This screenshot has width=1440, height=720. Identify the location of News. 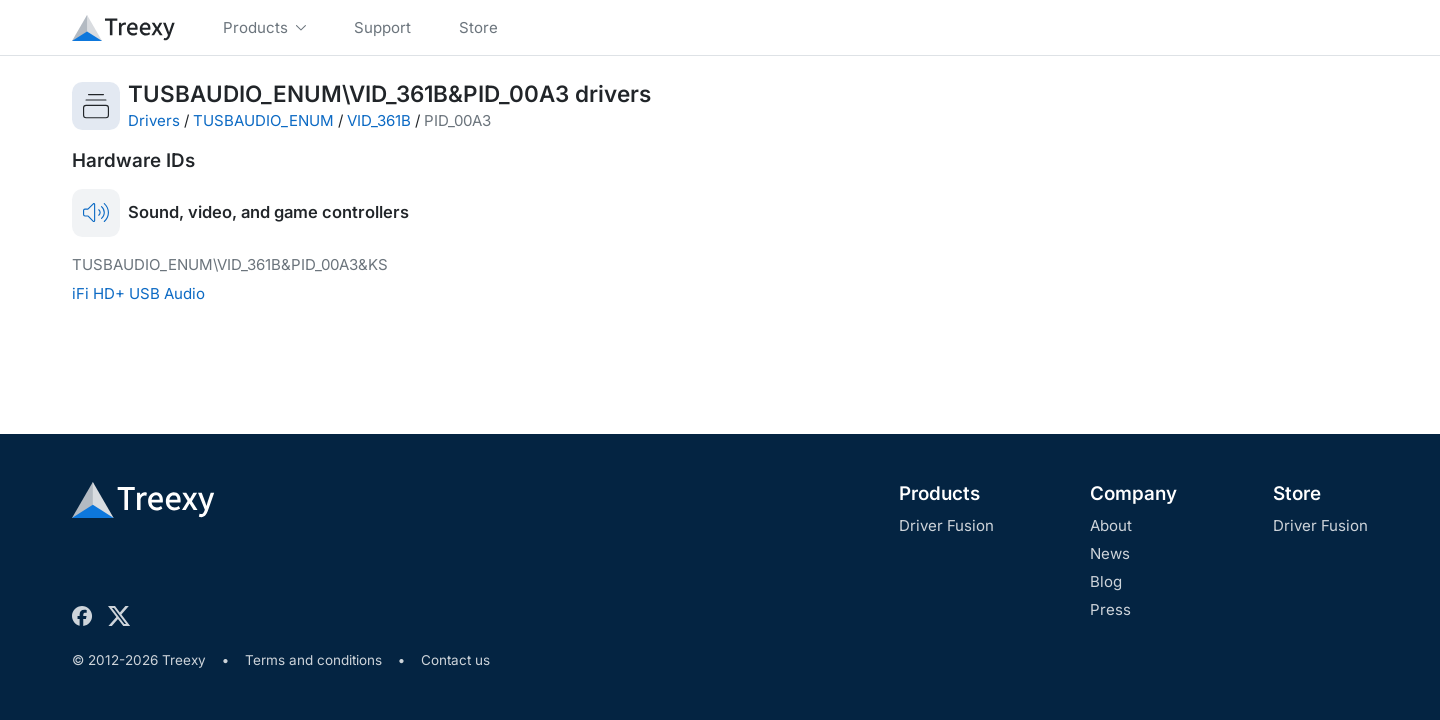
(1110, 553).